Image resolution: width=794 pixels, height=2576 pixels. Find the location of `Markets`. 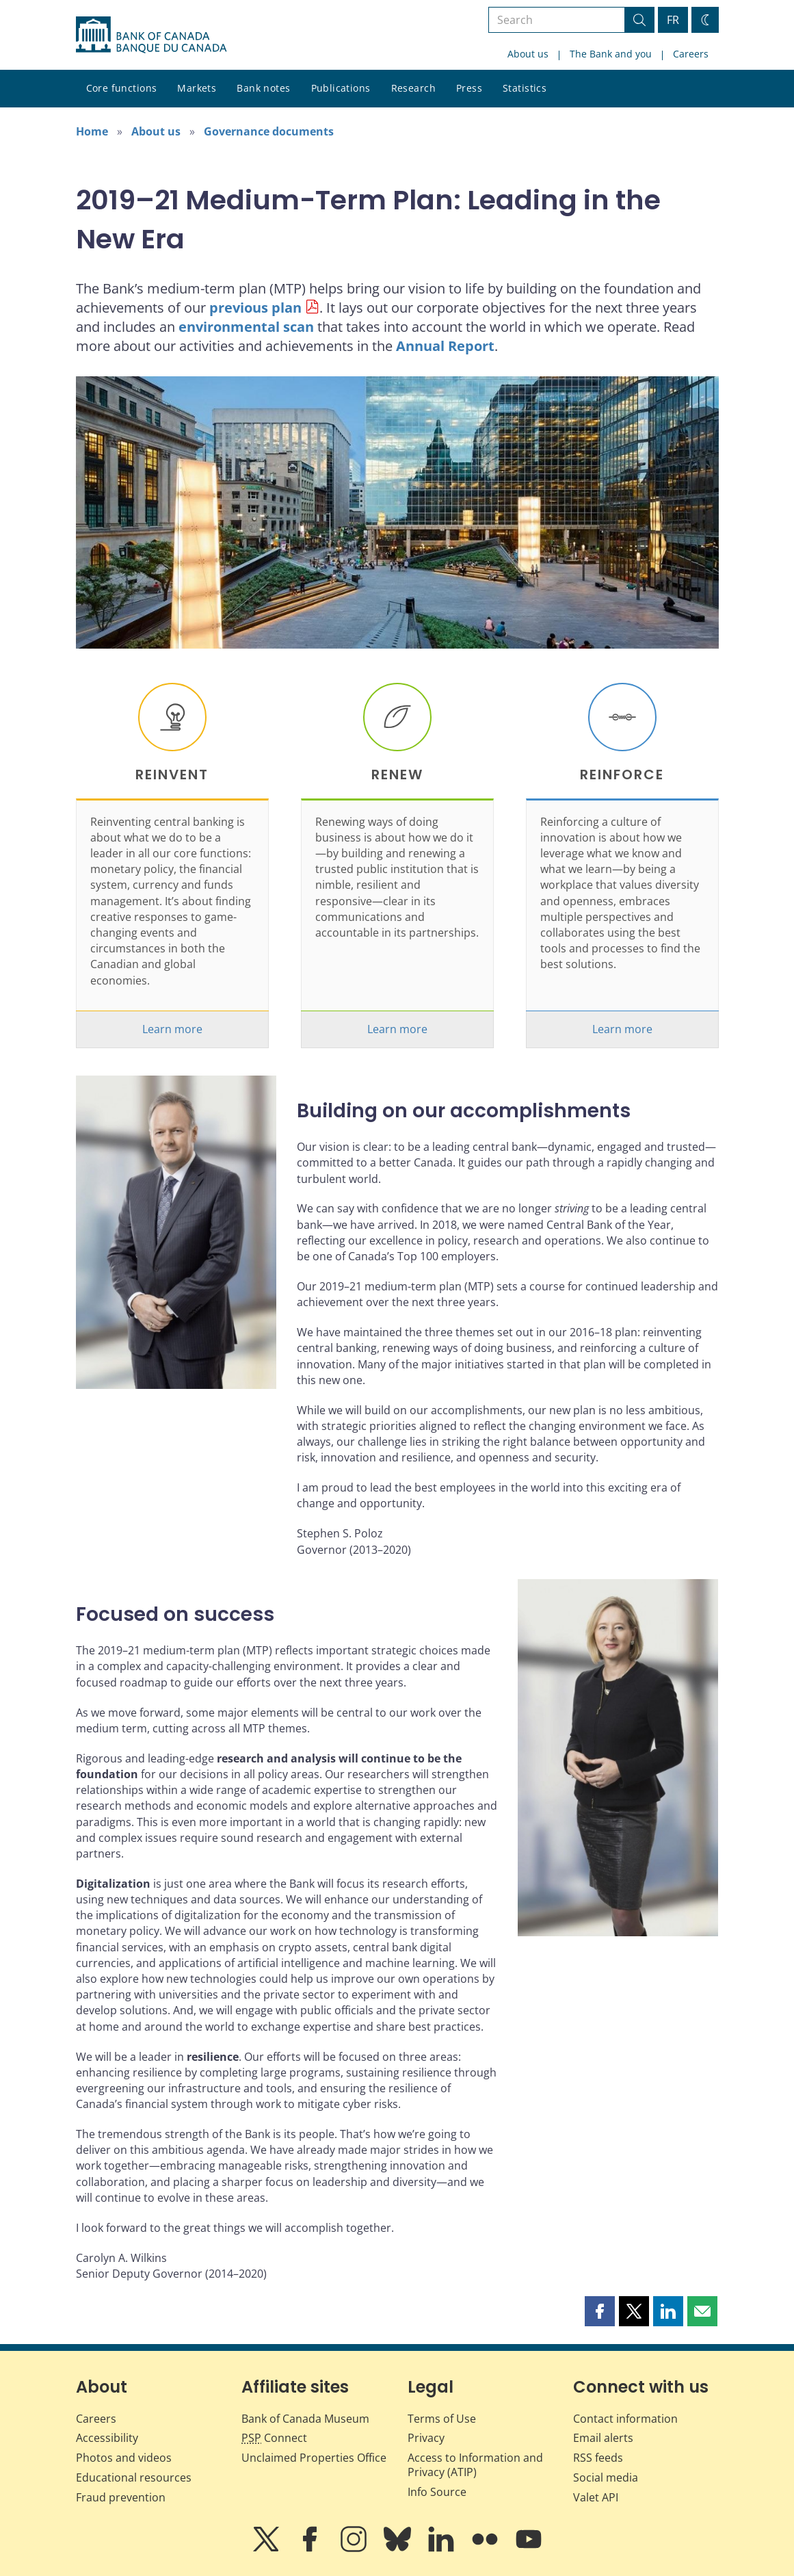

Markets is located at coordinates (196, 87).